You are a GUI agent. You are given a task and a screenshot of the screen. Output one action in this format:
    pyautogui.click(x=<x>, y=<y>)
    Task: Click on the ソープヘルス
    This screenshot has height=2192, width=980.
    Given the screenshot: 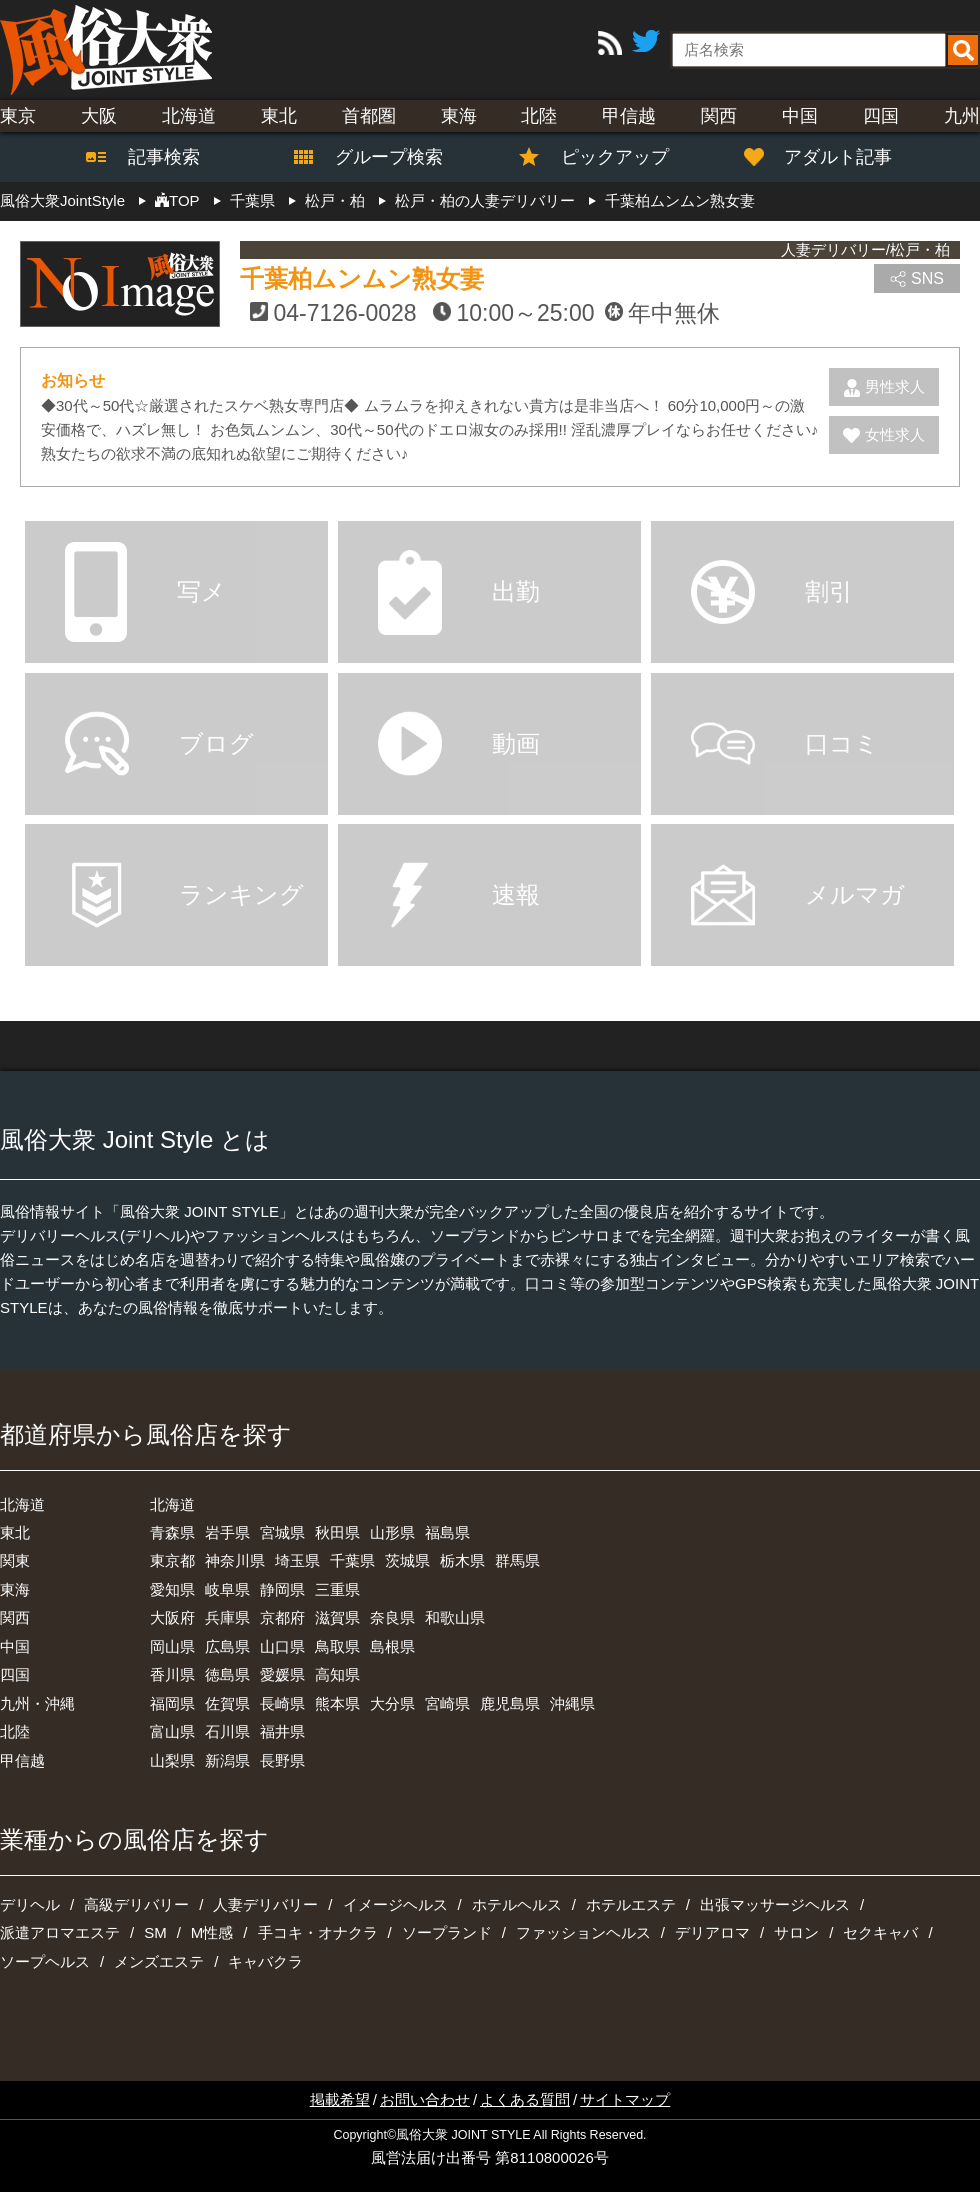 What is the action you would take?
    pyautogui.click(x=45, y=1961)
    